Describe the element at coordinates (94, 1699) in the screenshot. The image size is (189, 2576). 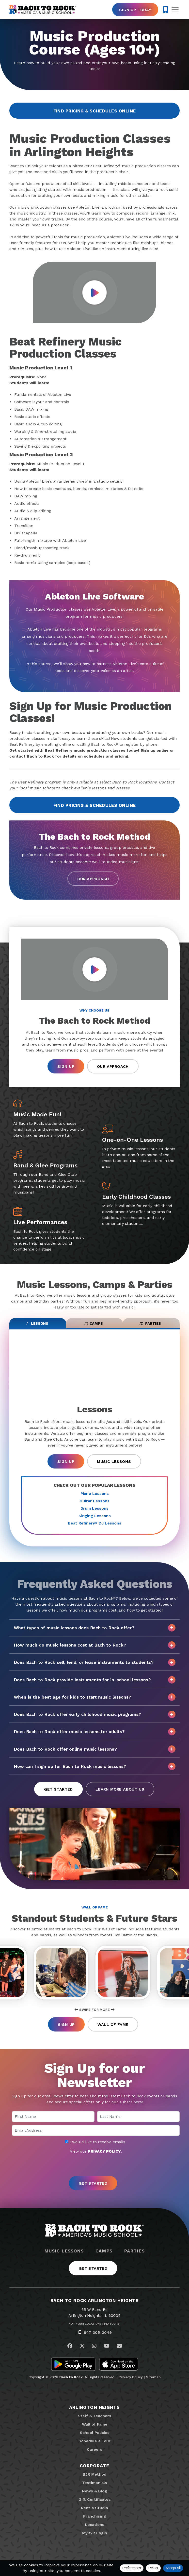
I see `When is the best age for kids to start music lessons?` at that location.